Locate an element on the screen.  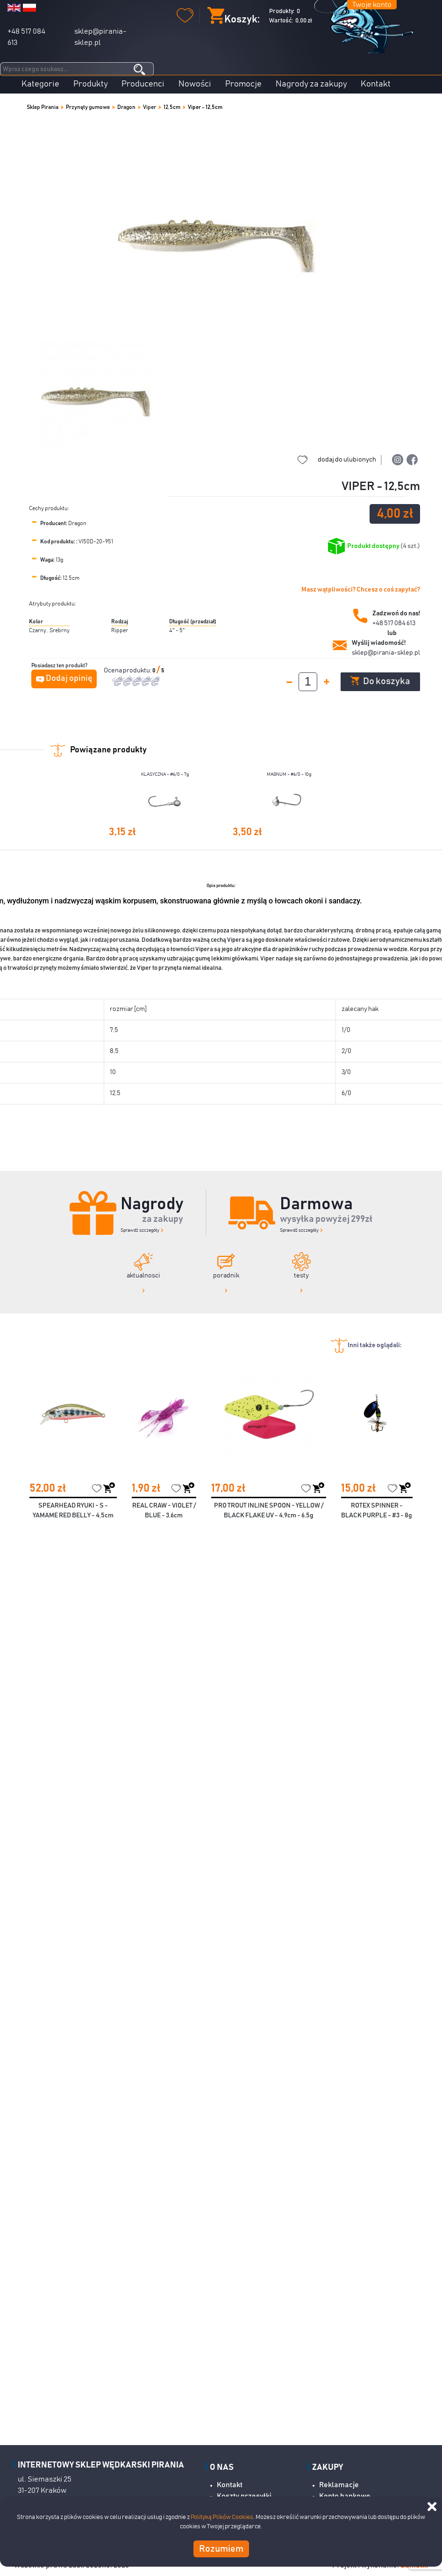
Promocje is located at coordinates (243, 84).